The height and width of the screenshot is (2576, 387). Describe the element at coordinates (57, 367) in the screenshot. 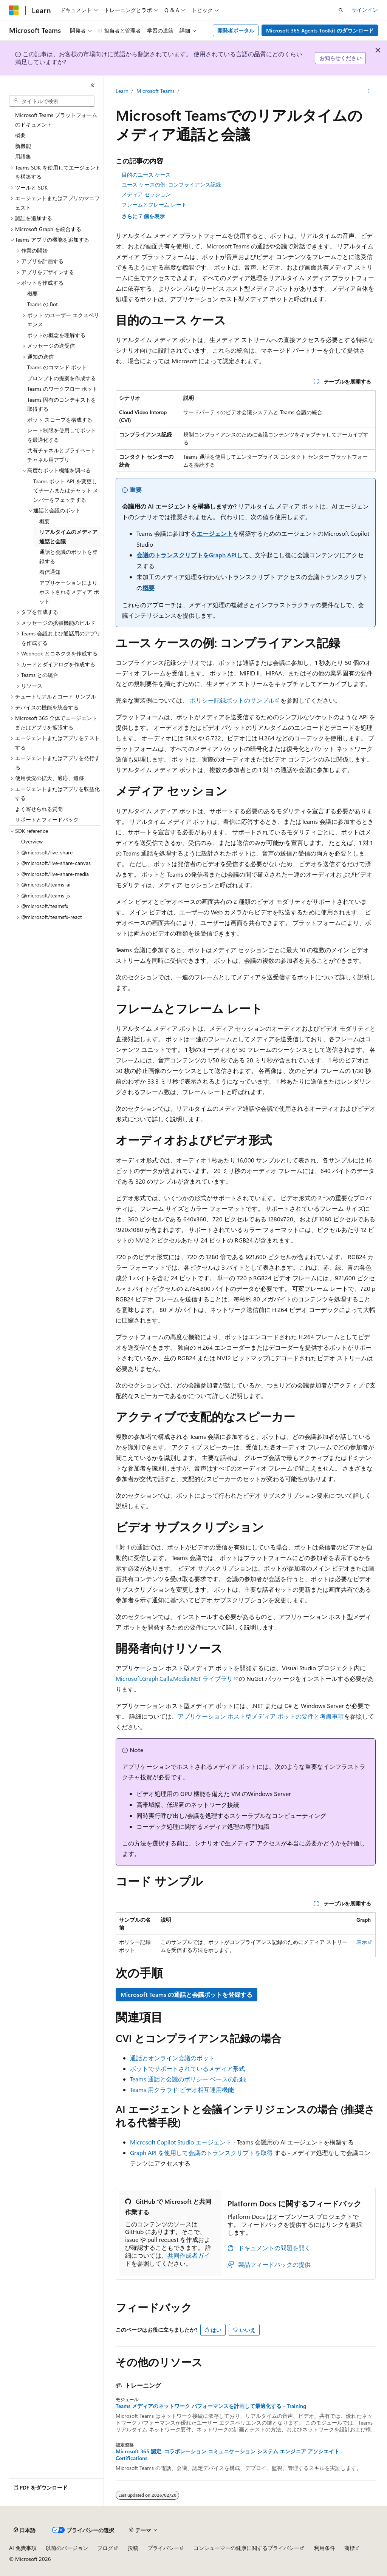

I see `Teams のコマンド ボット [treeitem]` at that location.